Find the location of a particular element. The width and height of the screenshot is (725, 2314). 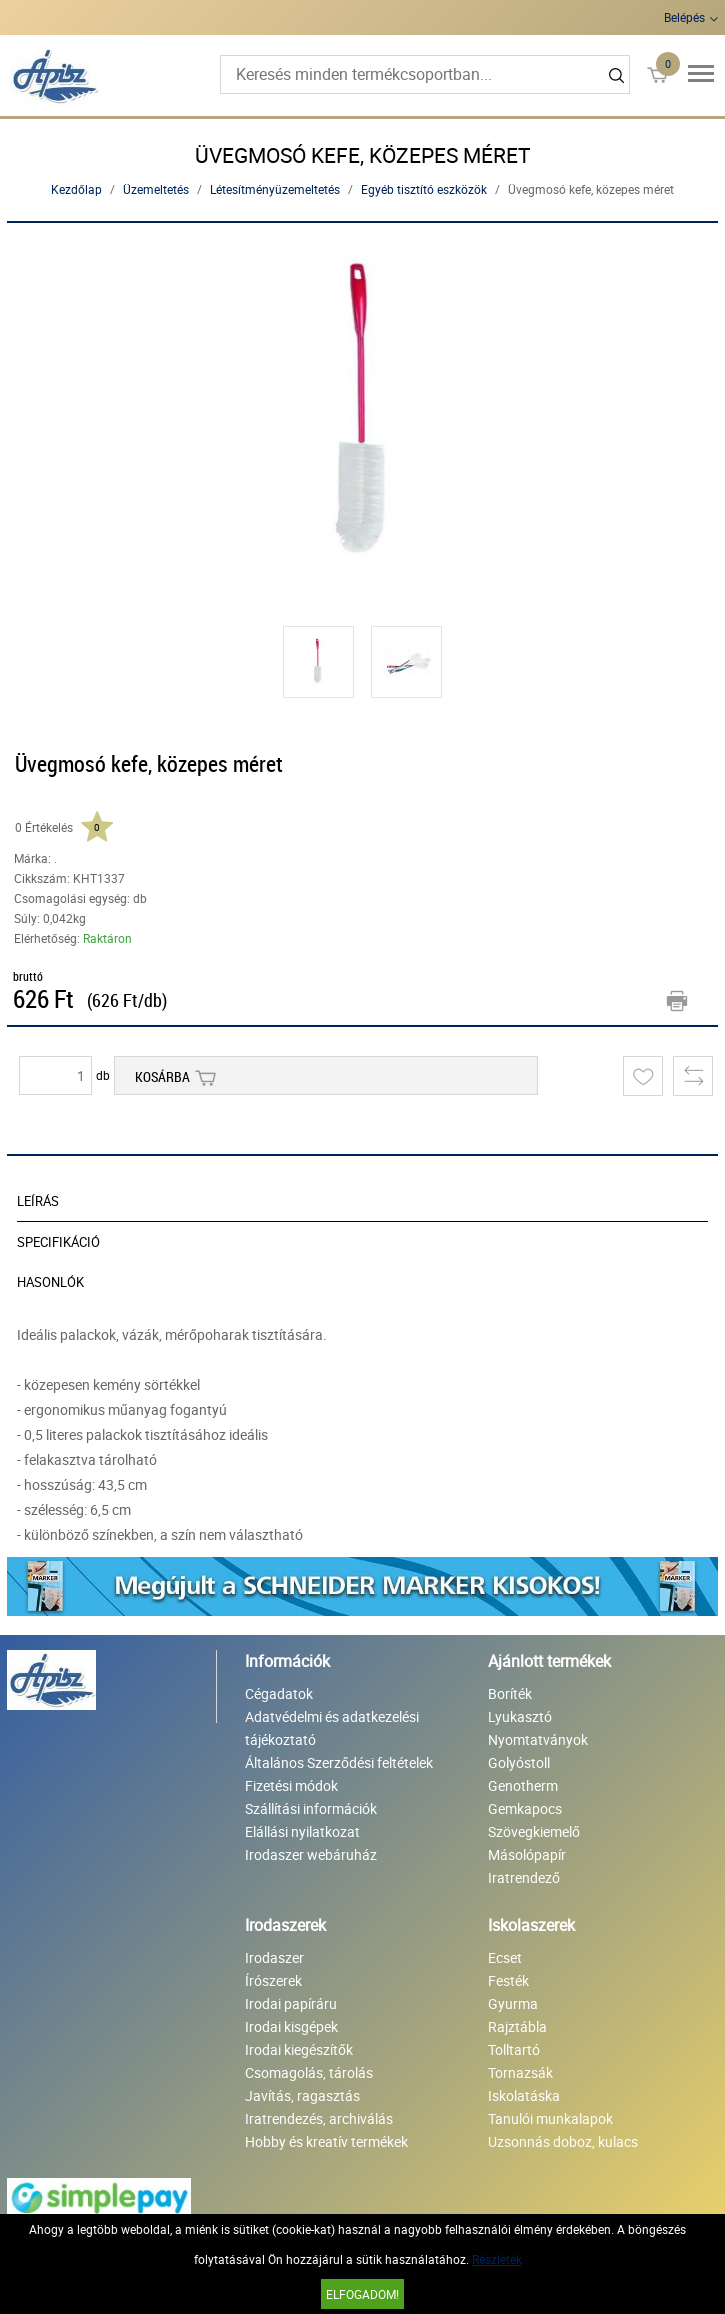

Irodai kisgépek is located at coordinates (291, 2026).